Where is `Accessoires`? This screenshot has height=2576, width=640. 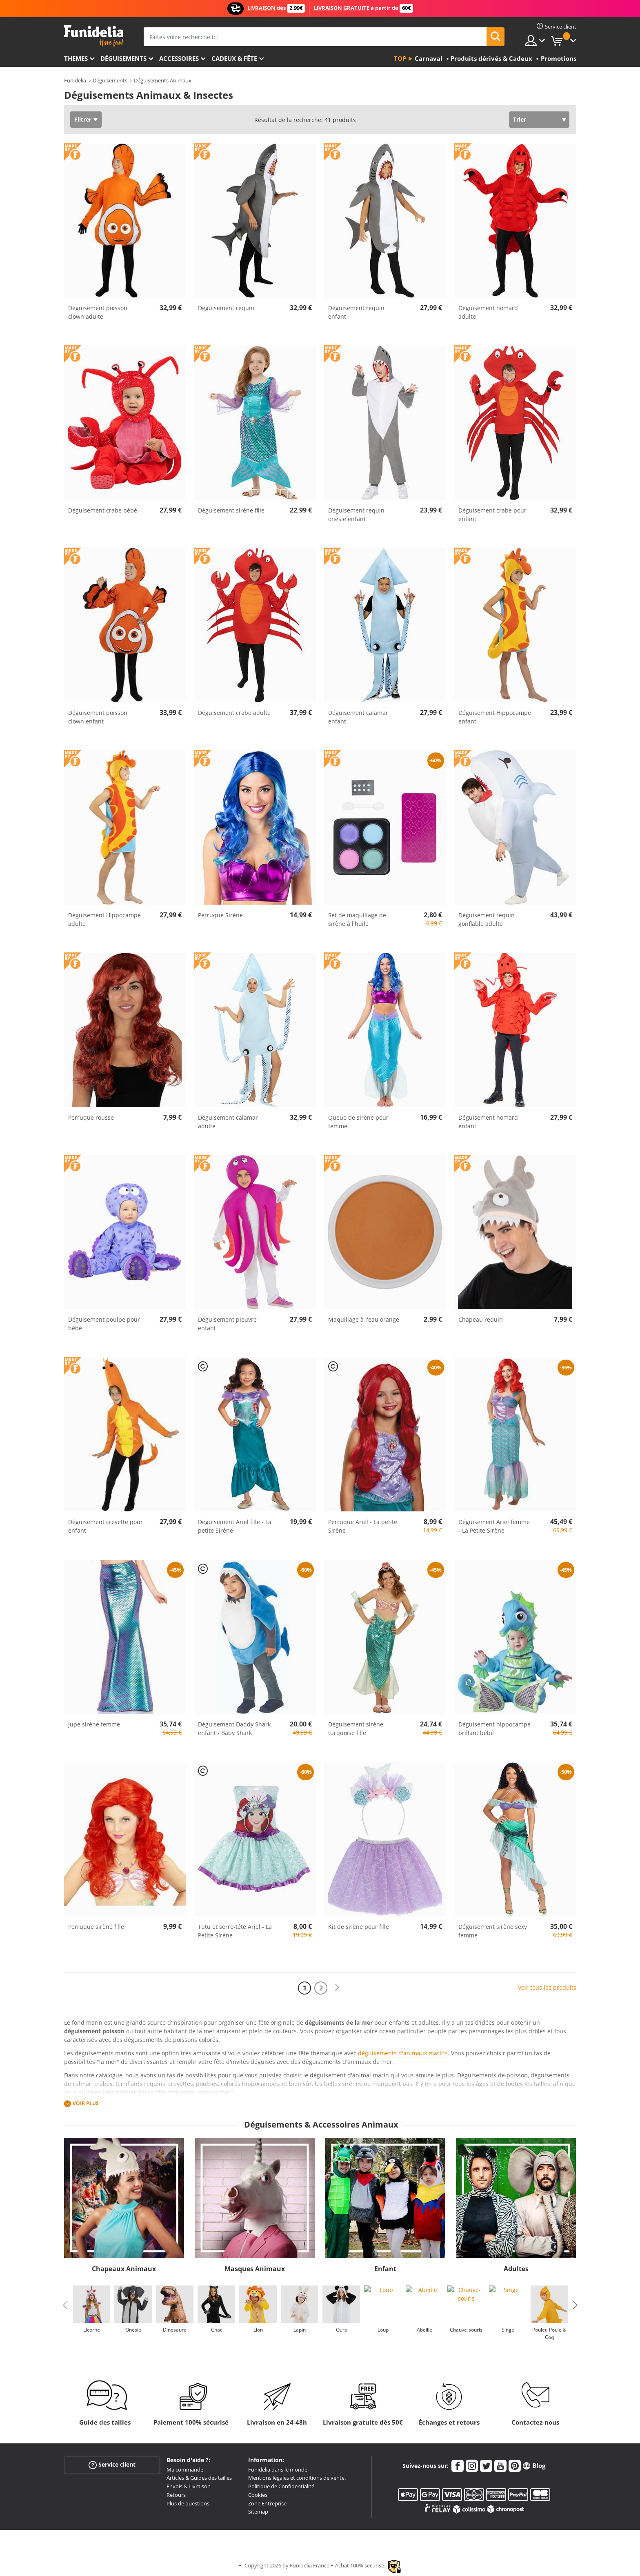
Accessoires is located at coordinates (179, 58).